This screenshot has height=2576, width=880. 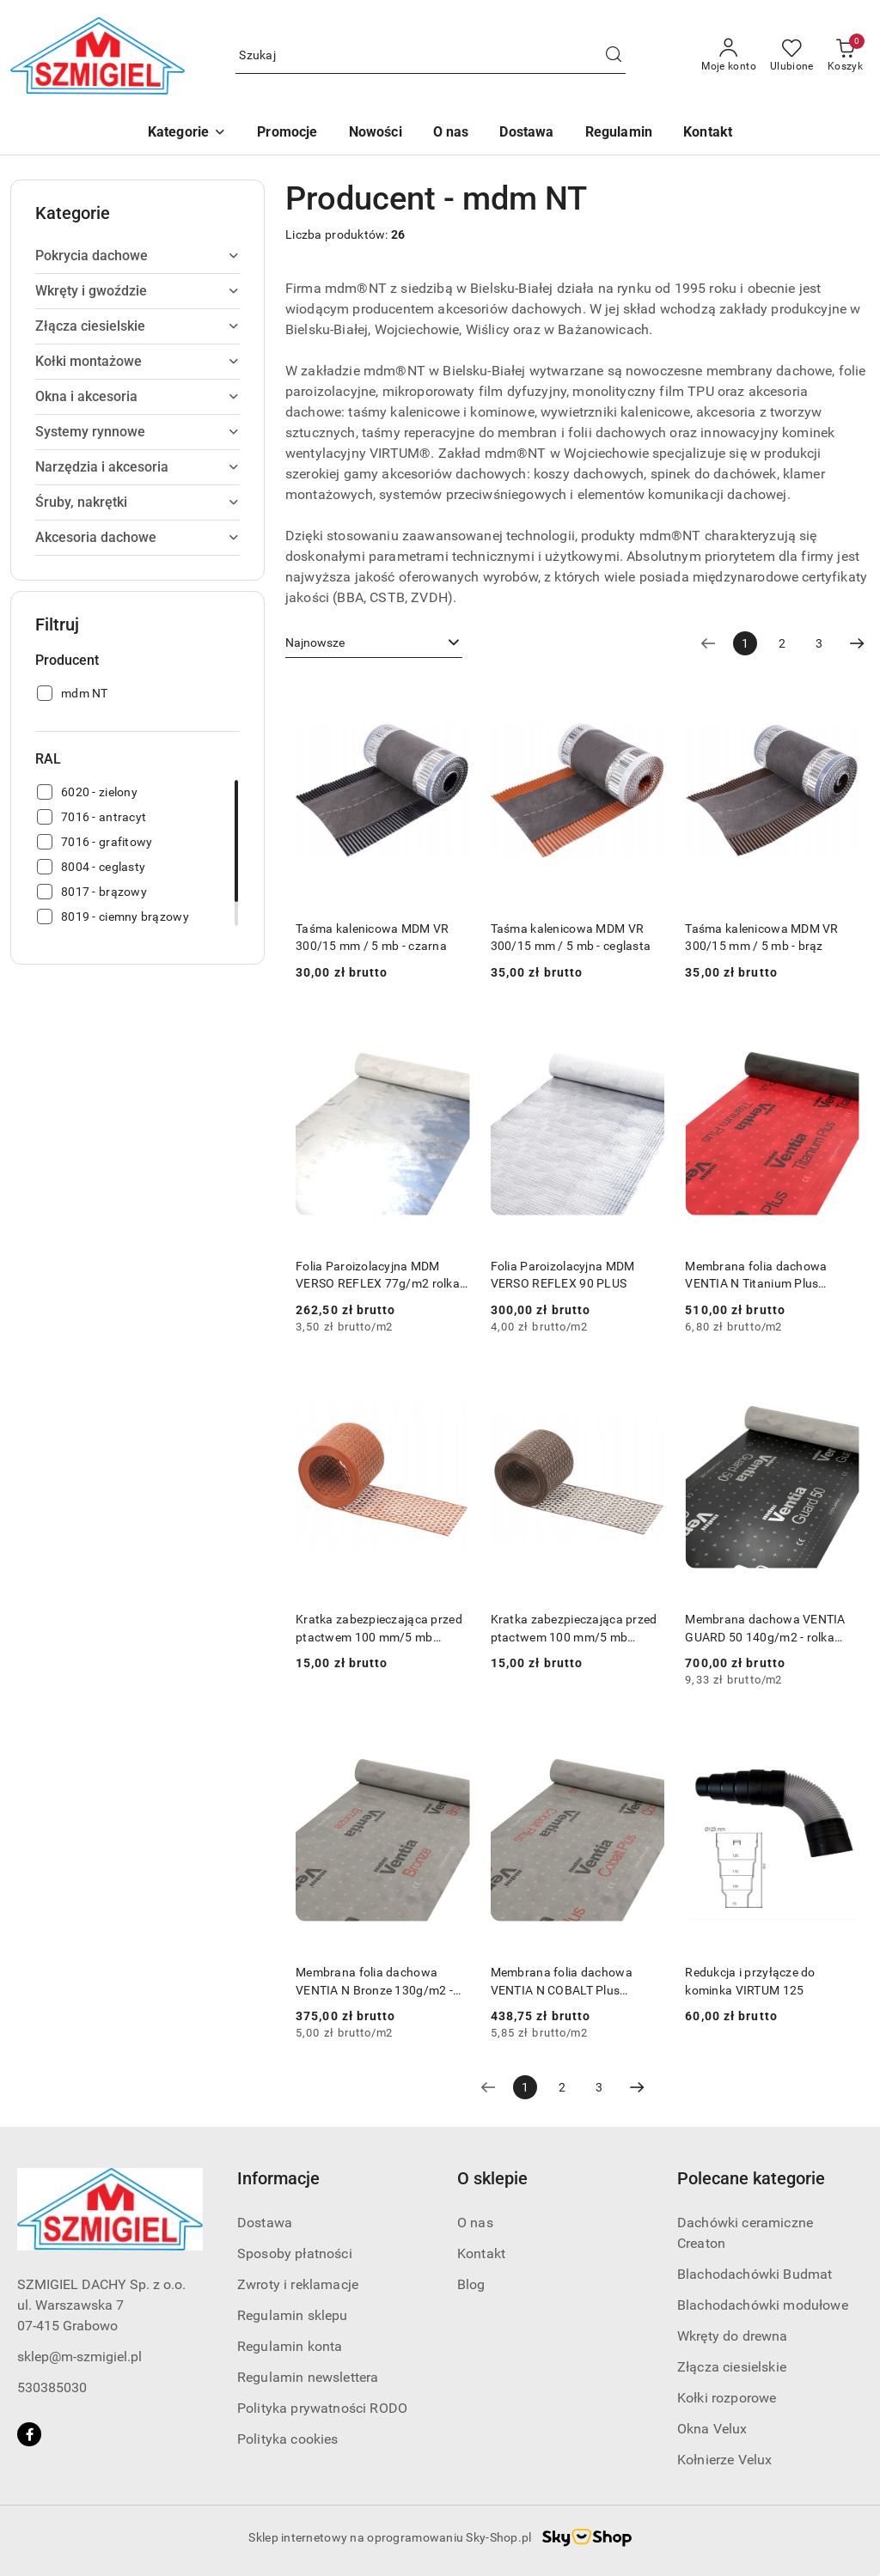 I want to click on [Facebook], so click(x=29, y=2434).